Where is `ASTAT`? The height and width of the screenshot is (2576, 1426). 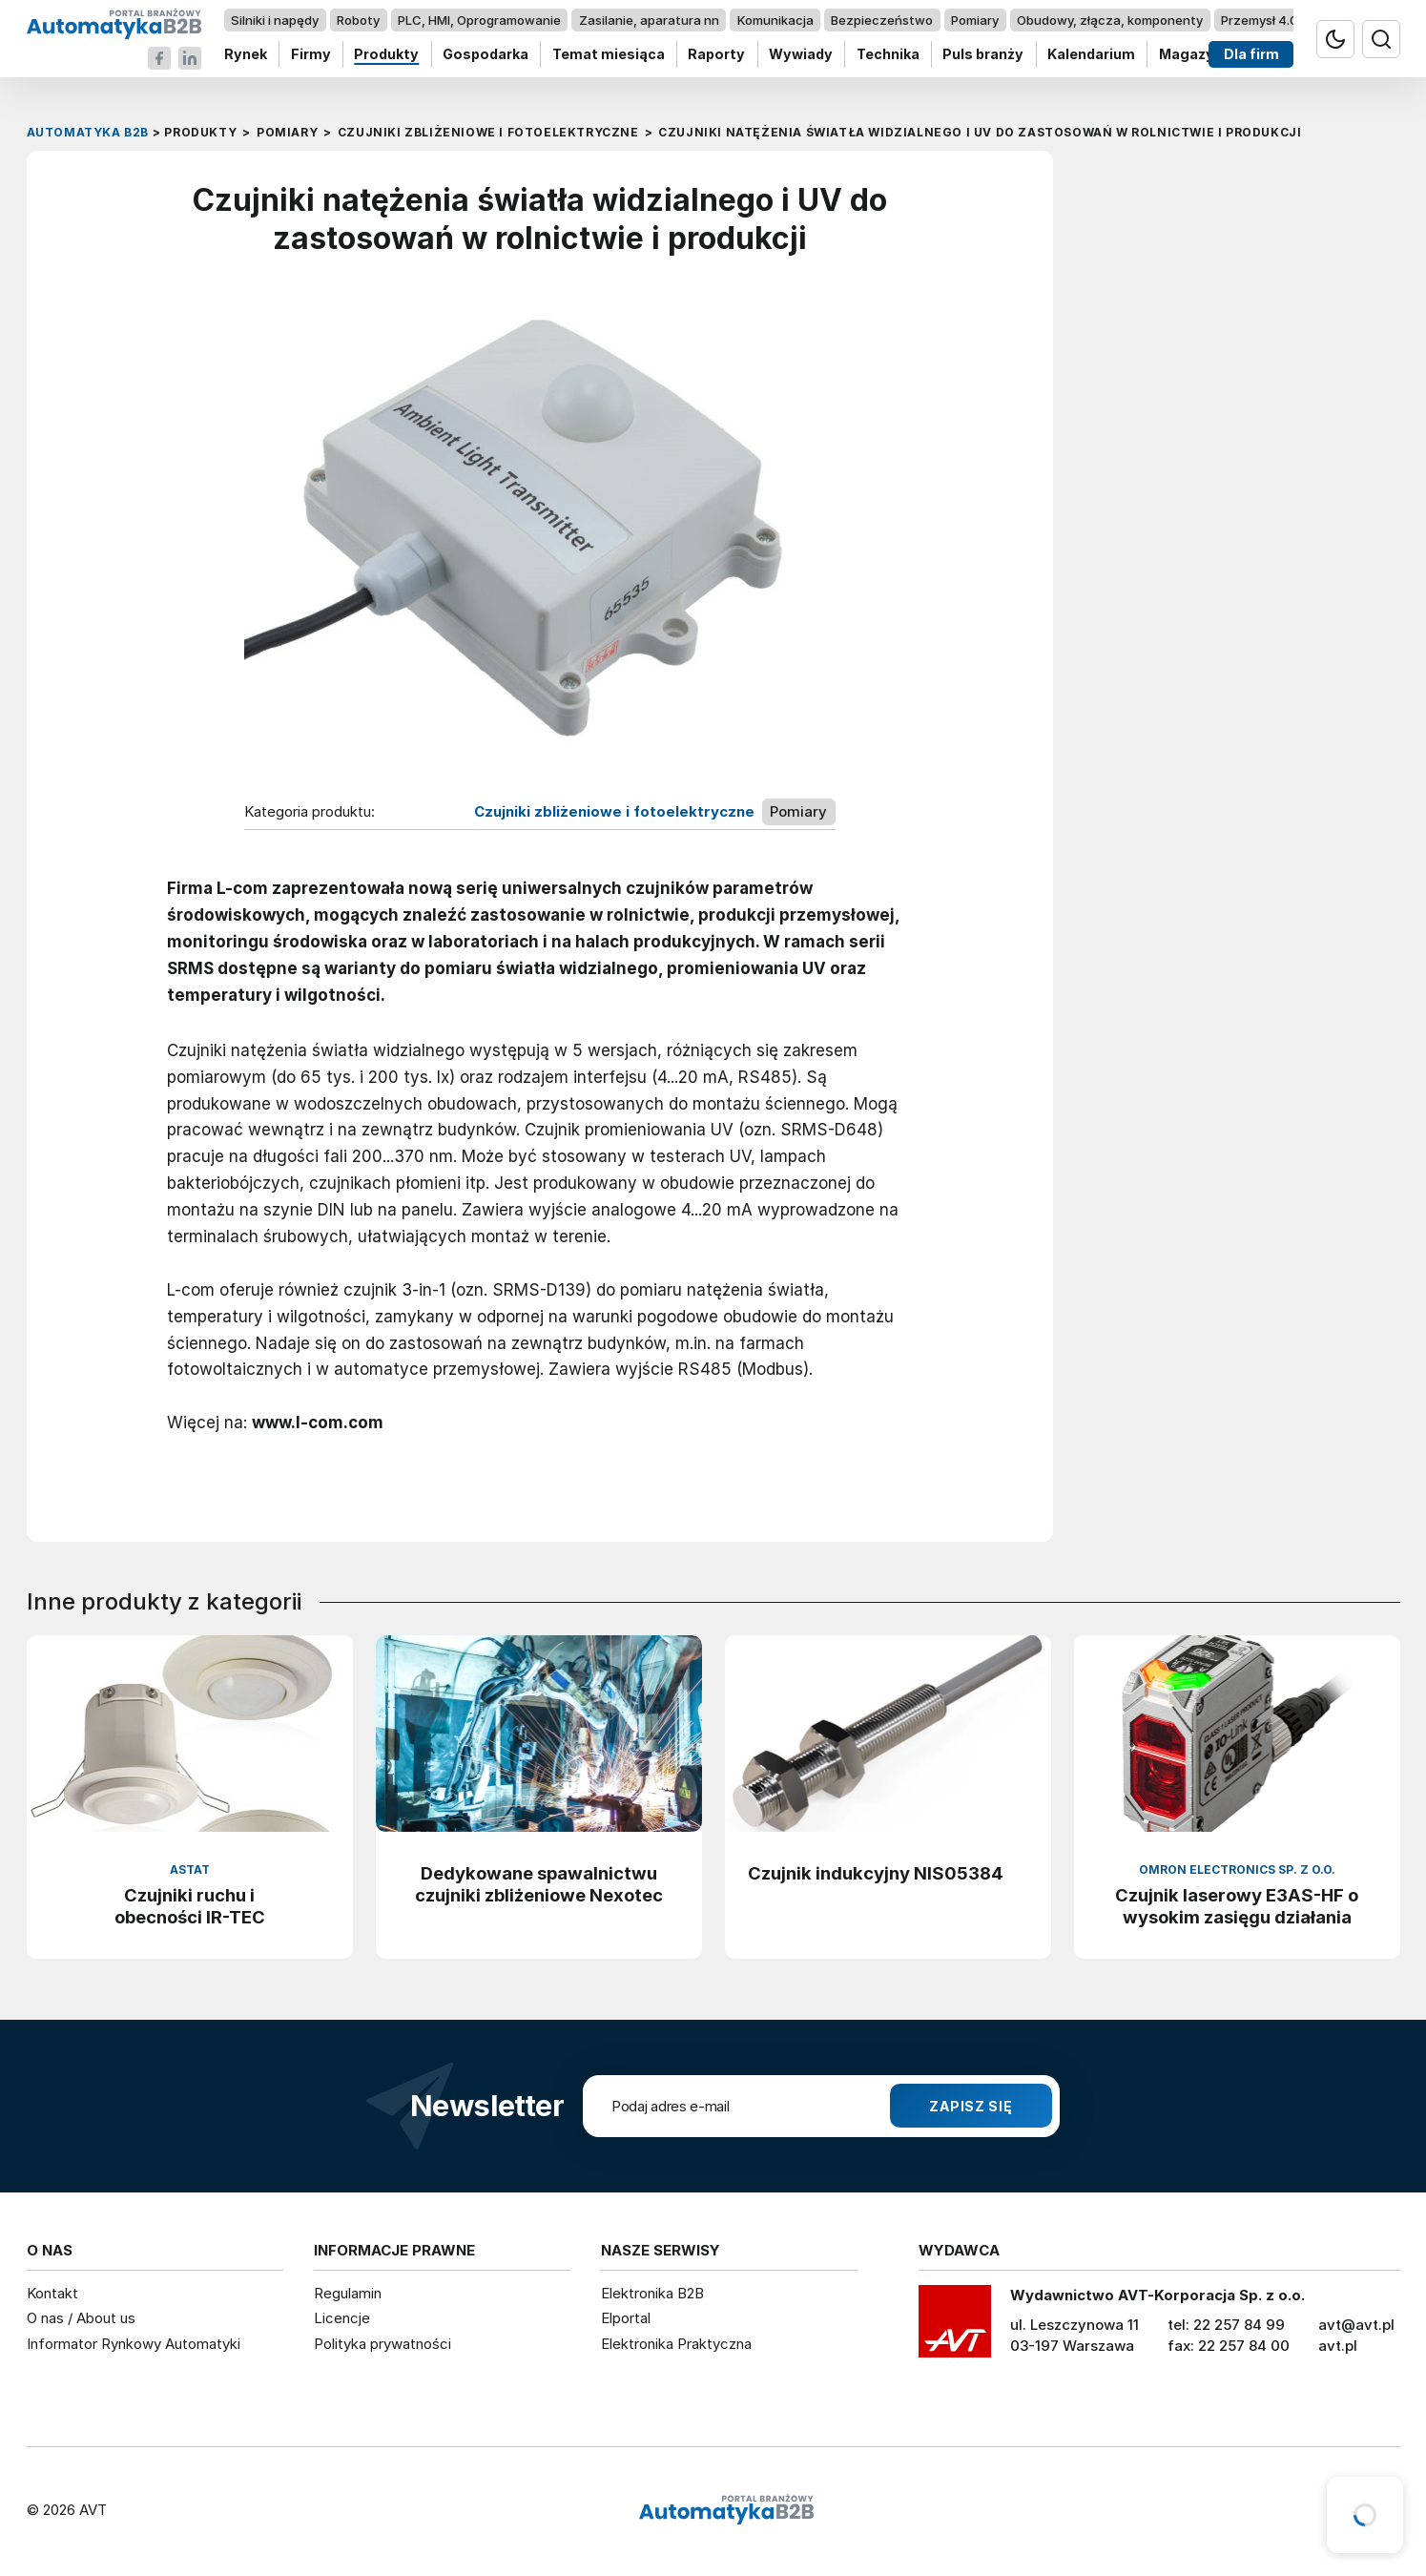 ASTAT is located at coordinates (190, 1869).